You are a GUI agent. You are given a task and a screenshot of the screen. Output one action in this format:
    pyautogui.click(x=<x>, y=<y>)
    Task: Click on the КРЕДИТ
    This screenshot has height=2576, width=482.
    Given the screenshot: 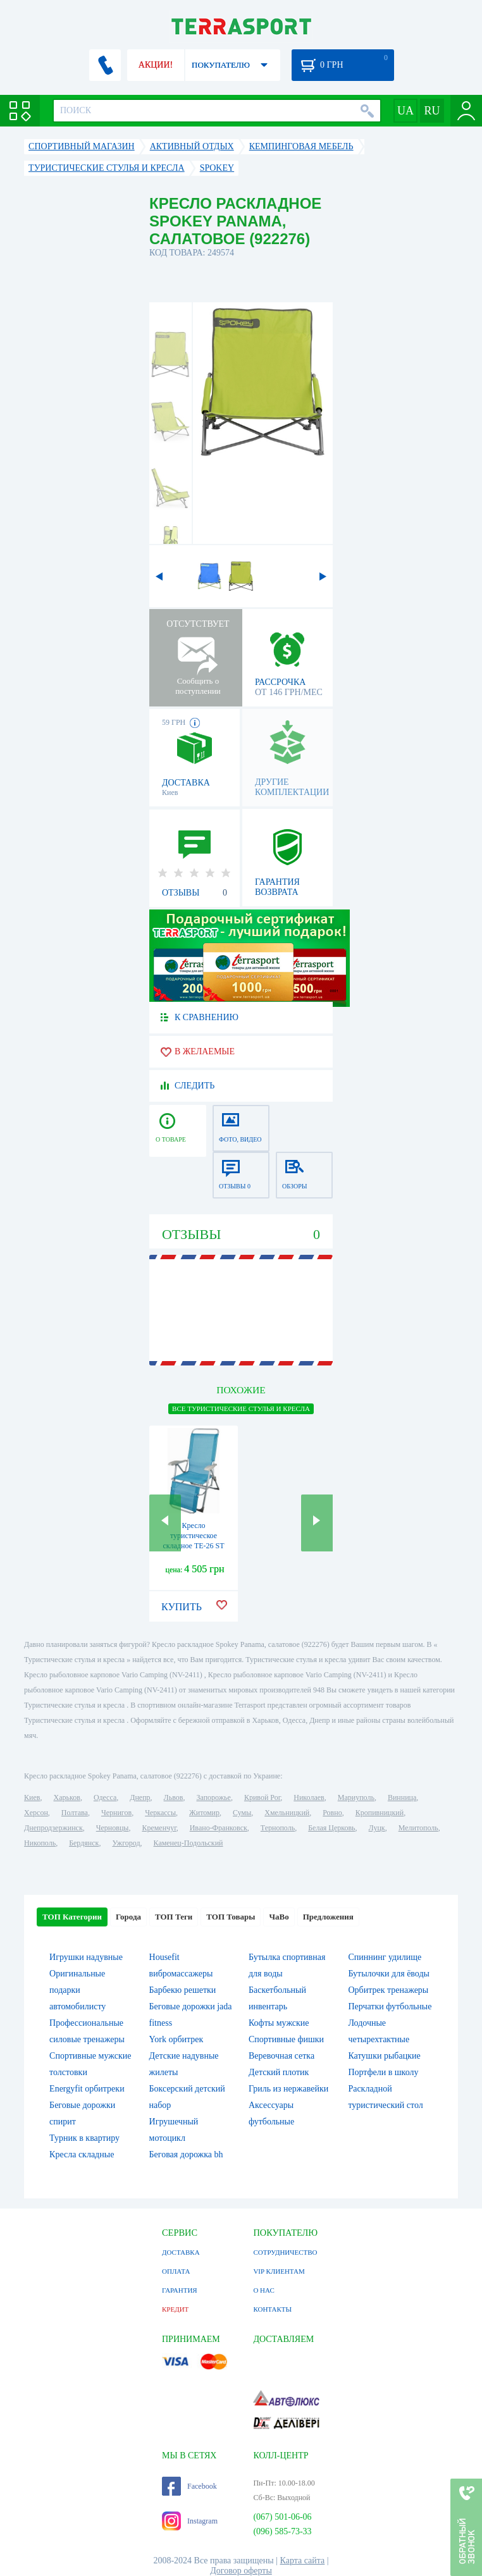 What is the action you would take?
    pyautogui.click(x=175, y=2309)
    